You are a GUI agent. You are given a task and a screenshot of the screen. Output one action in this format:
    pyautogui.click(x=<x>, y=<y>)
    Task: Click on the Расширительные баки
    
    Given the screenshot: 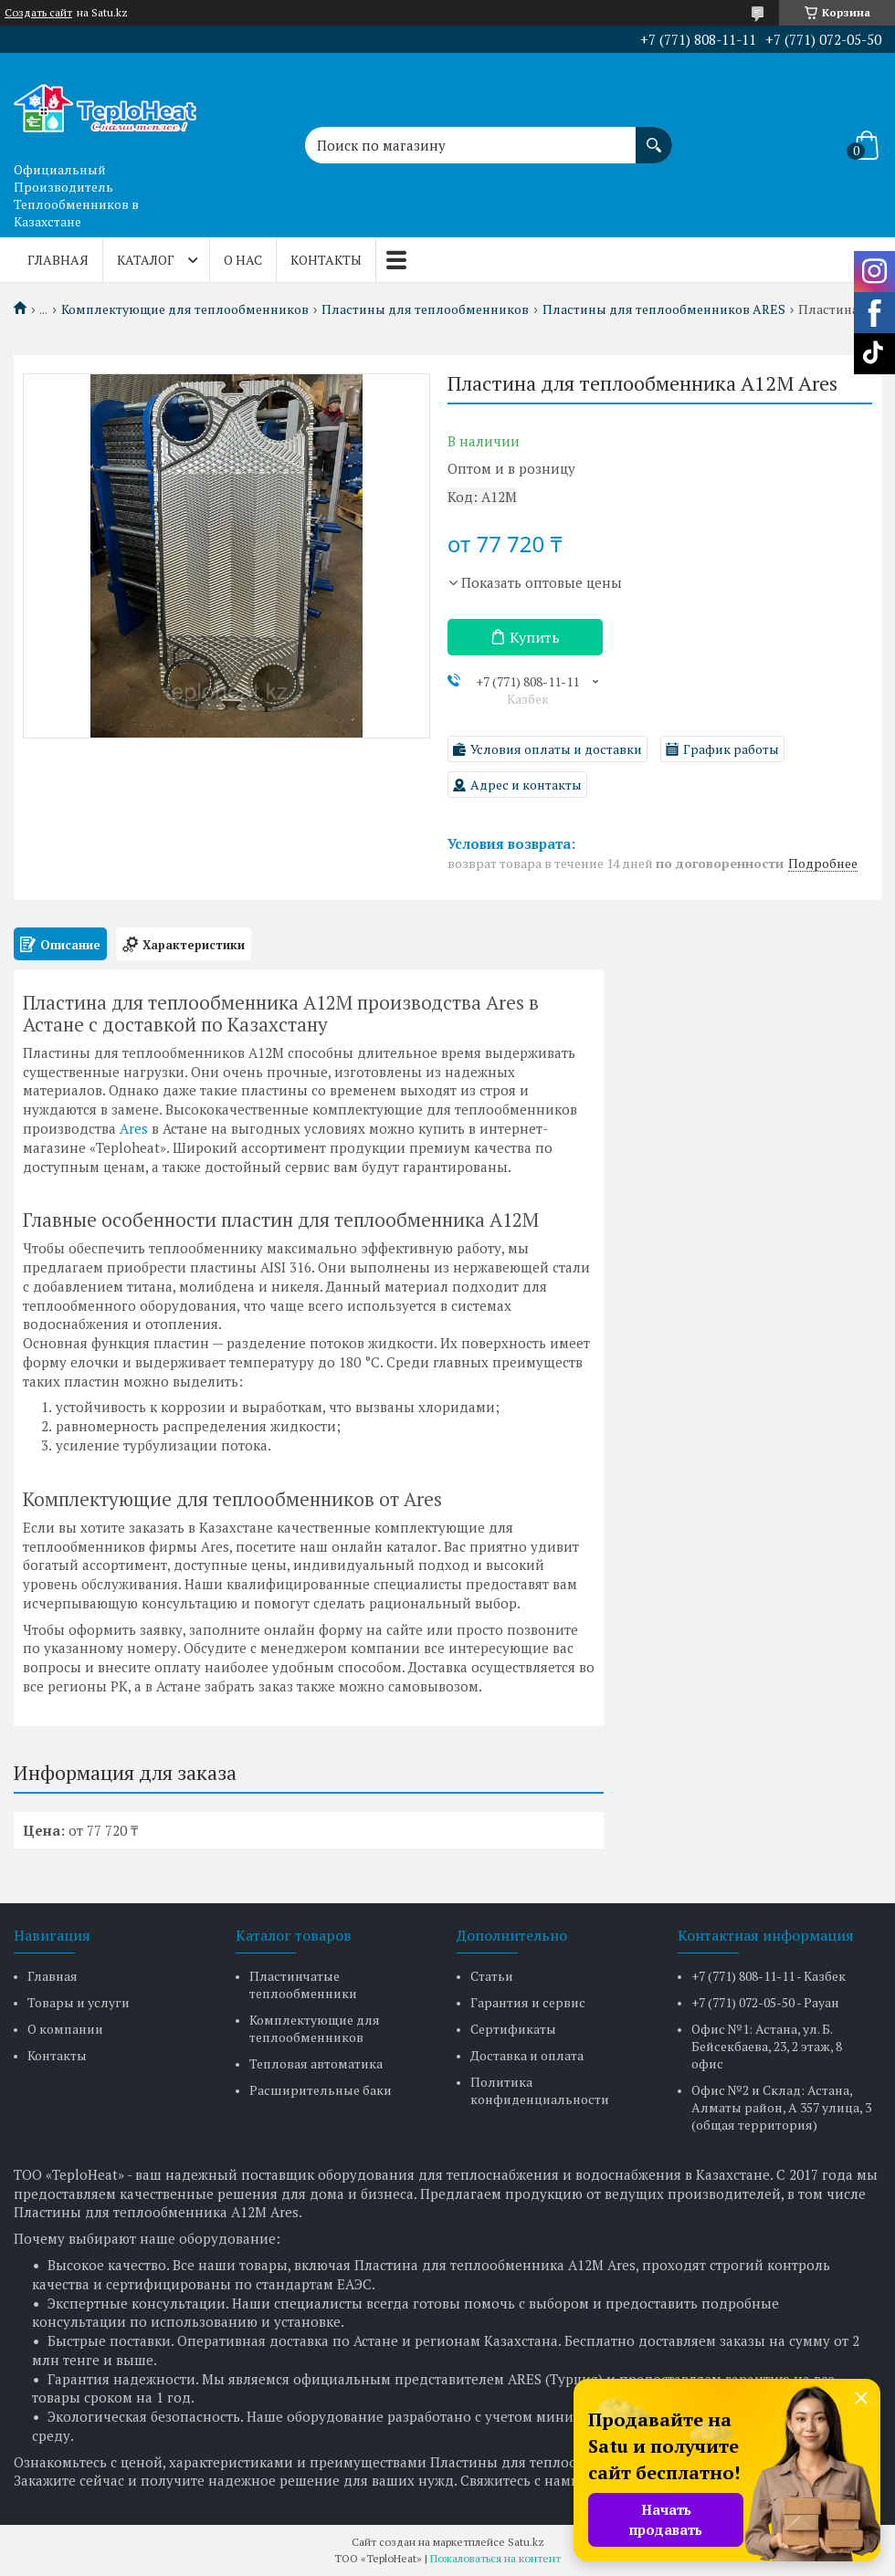 What is the action you would take?
    pyautogui.click(x=320, y=2090)
    